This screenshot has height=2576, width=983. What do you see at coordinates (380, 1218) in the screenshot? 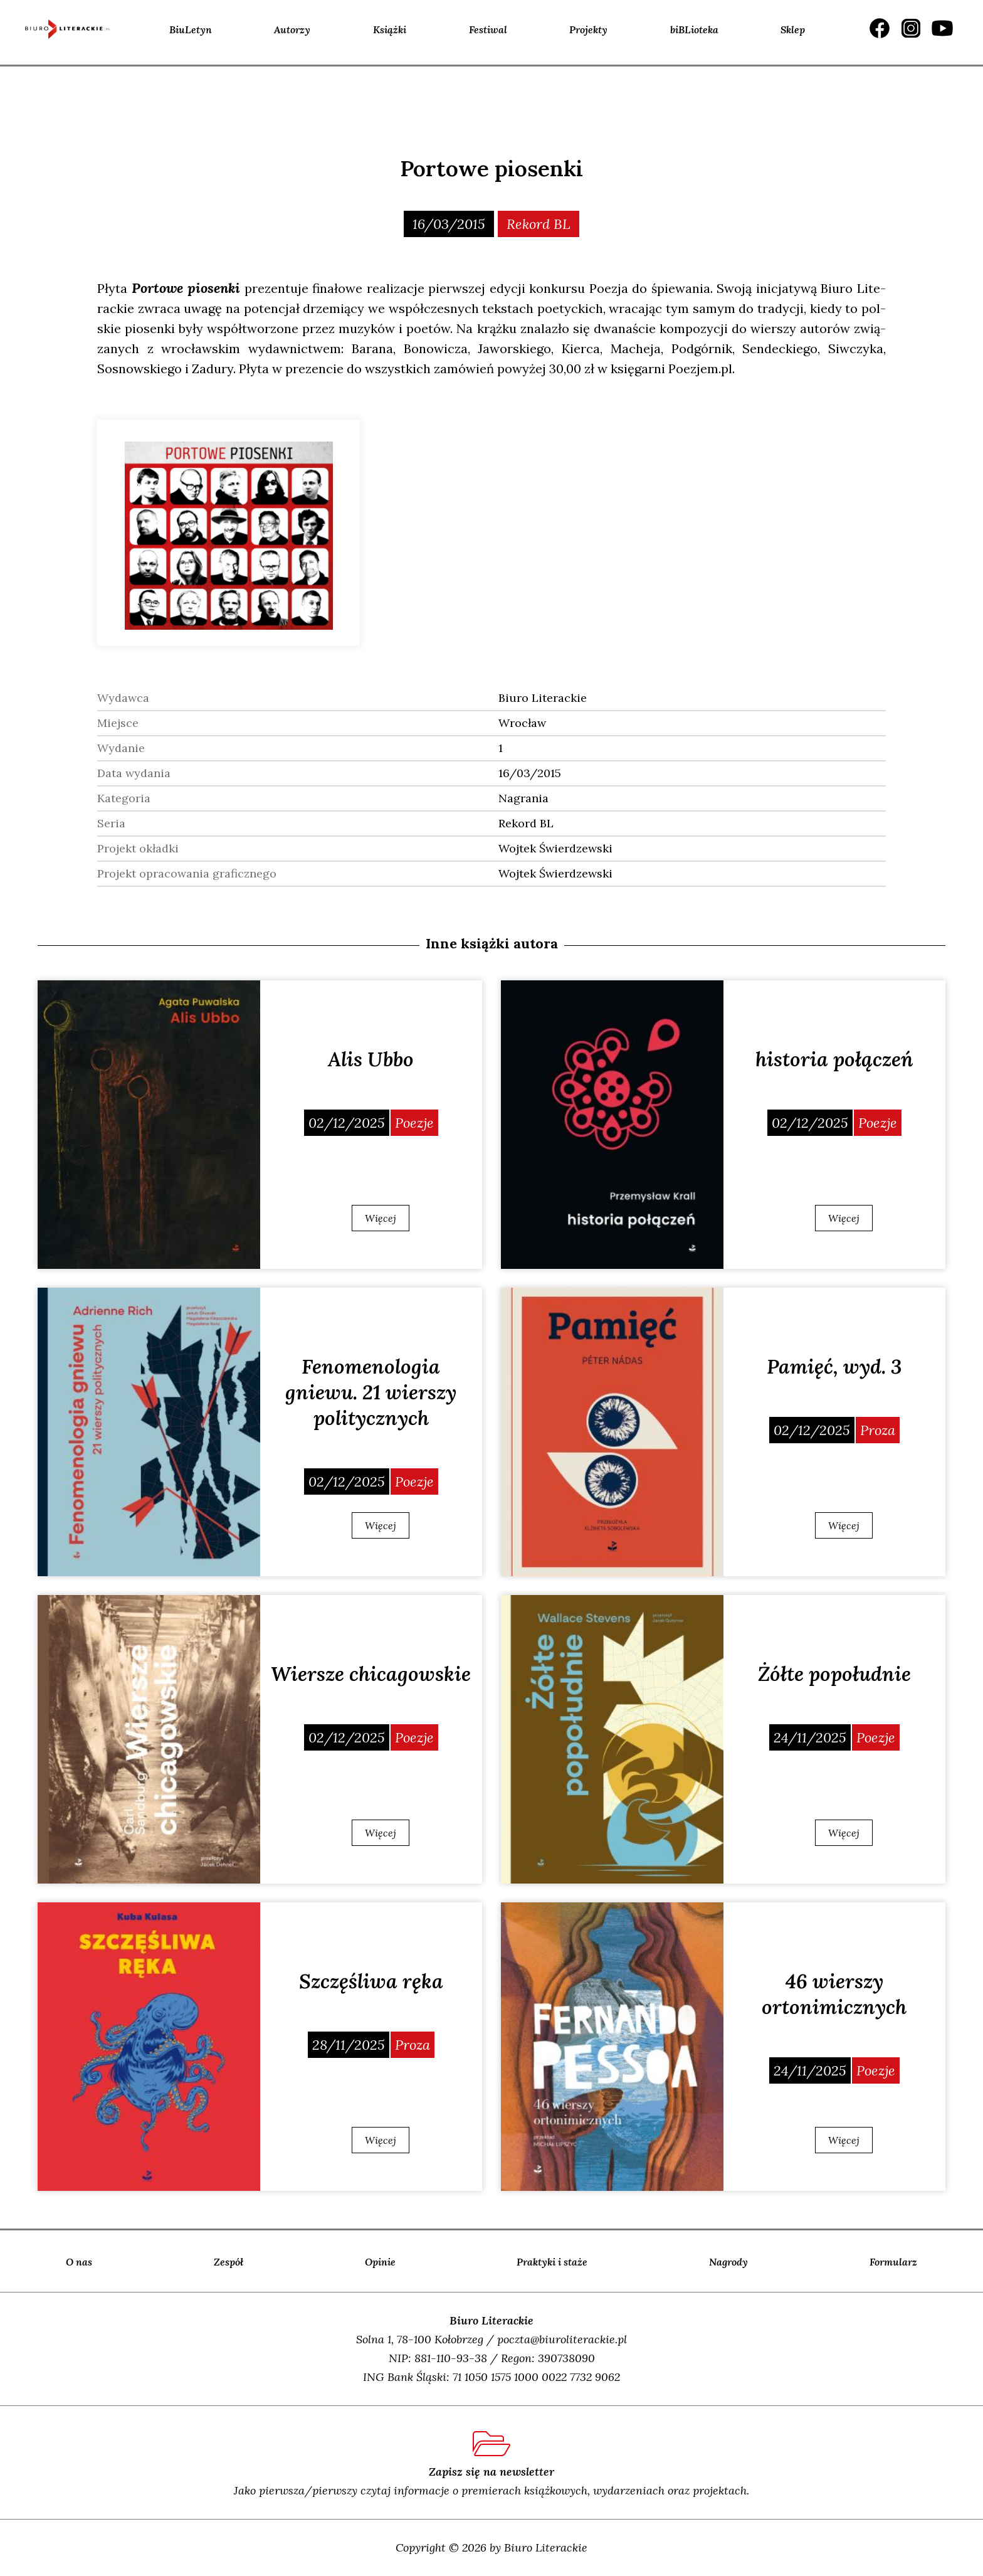
I see `Więcej` at bounding box center [380, 1218].